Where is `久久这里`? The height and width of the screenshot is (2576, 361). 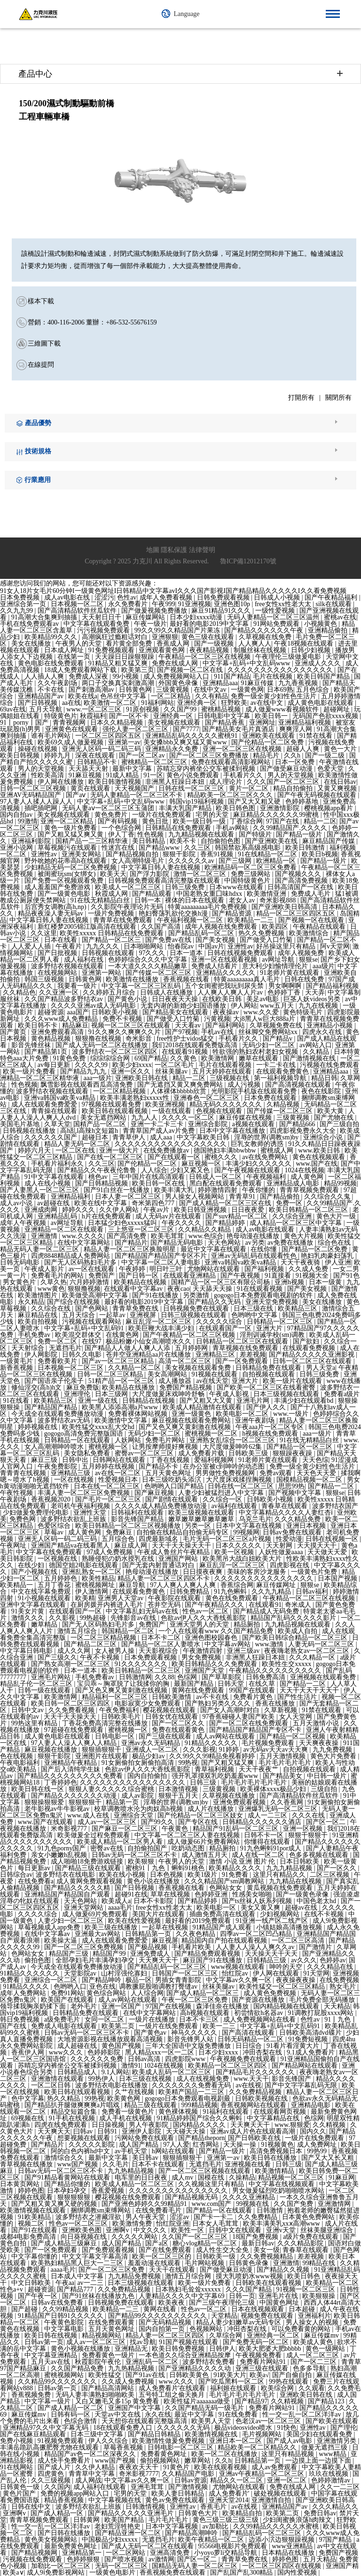
久久这里 is located at coordinates (44, 933).